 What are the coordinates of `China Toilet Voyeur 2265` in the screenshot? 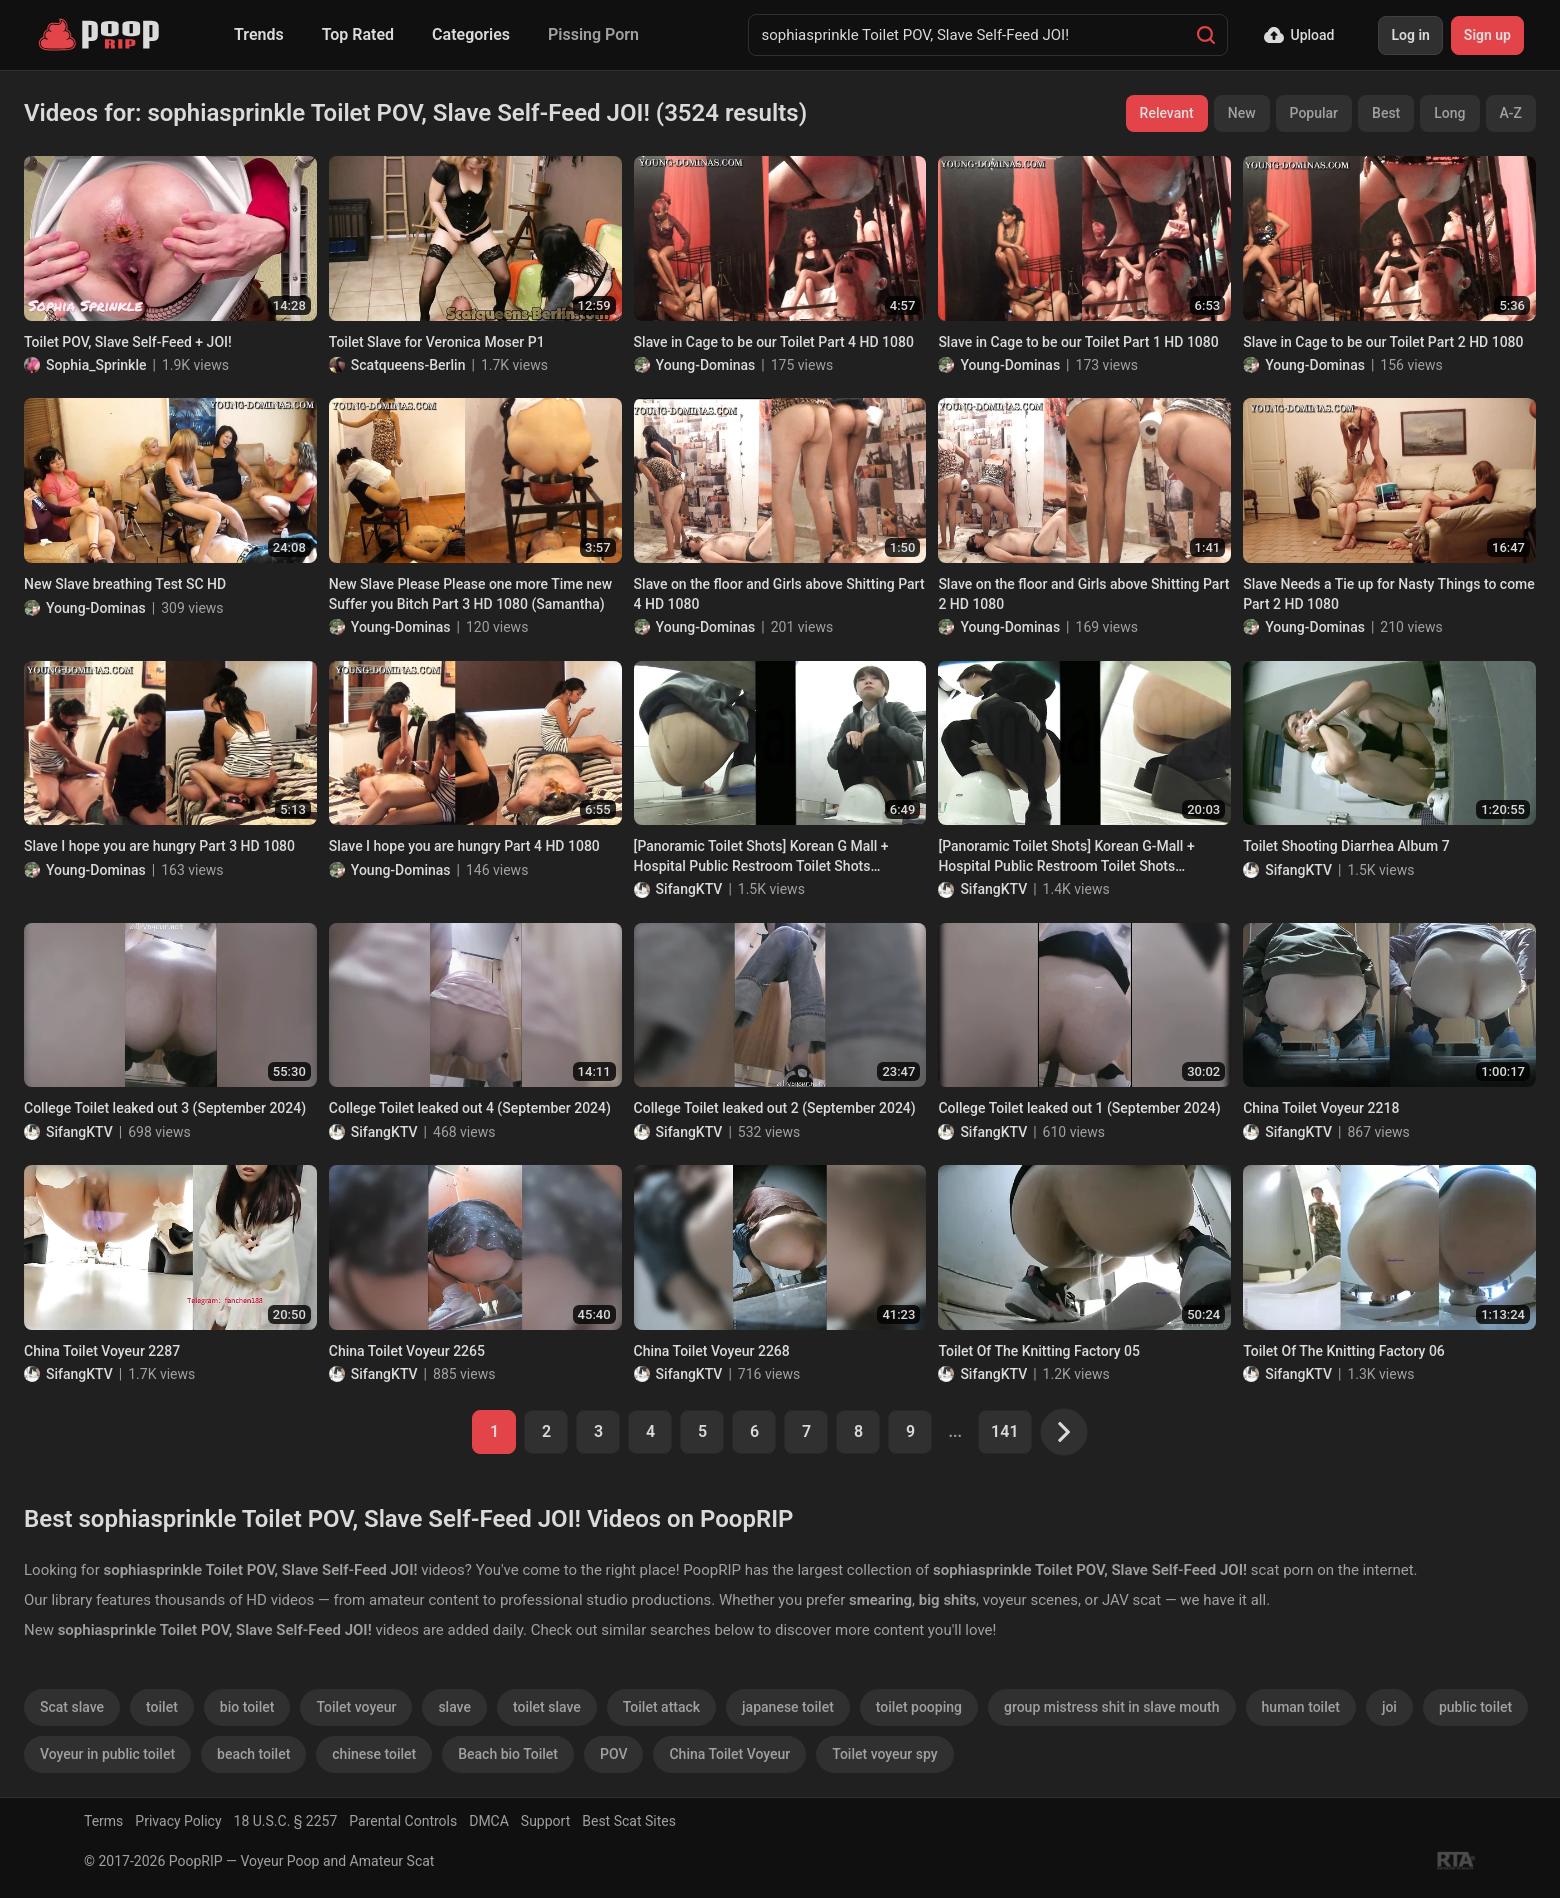 It's located at (407, 1351).